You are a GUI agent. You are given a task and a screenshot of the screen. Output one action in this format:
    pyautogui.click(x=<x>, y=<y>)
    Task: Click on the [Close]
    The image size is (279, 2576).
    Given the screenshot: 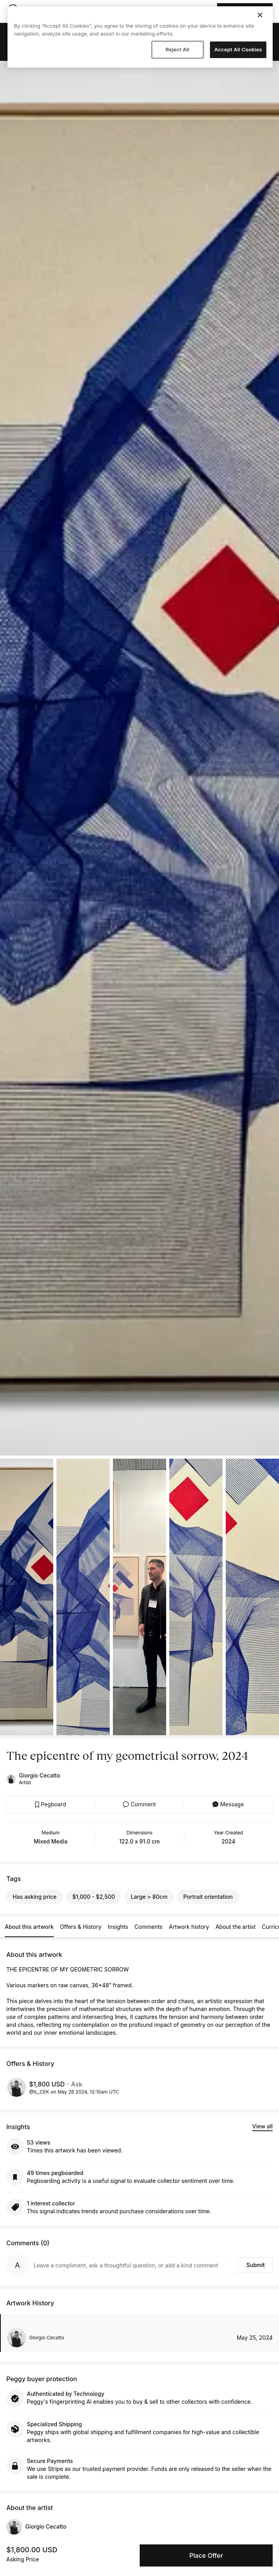 What is the action you would take?
    pyautogui.click(x=260, y=15)
    